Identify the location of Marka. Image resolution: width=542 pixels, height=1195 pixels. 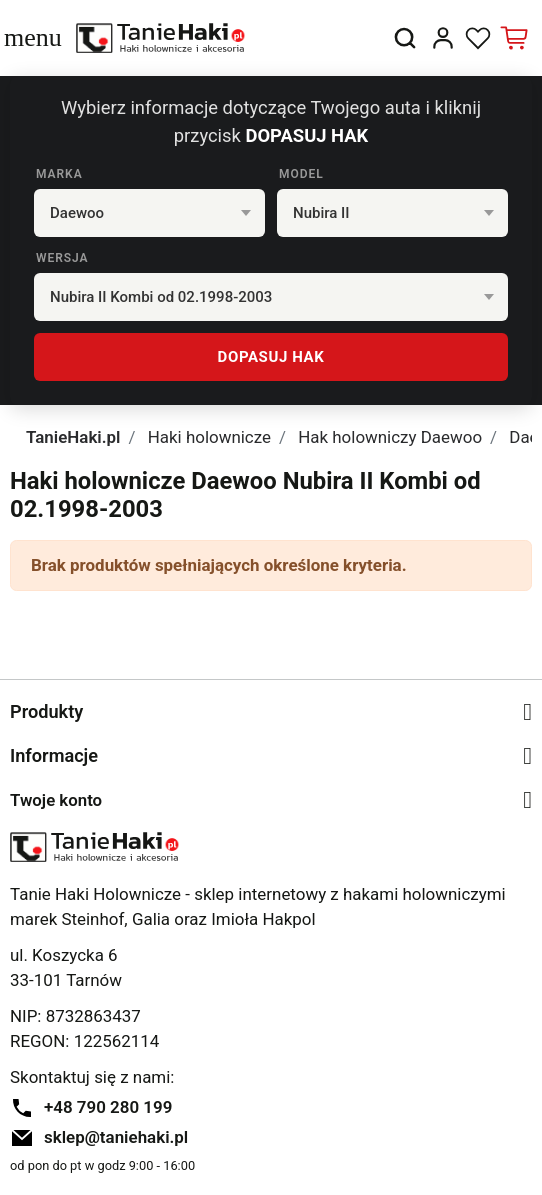
(59, 174).